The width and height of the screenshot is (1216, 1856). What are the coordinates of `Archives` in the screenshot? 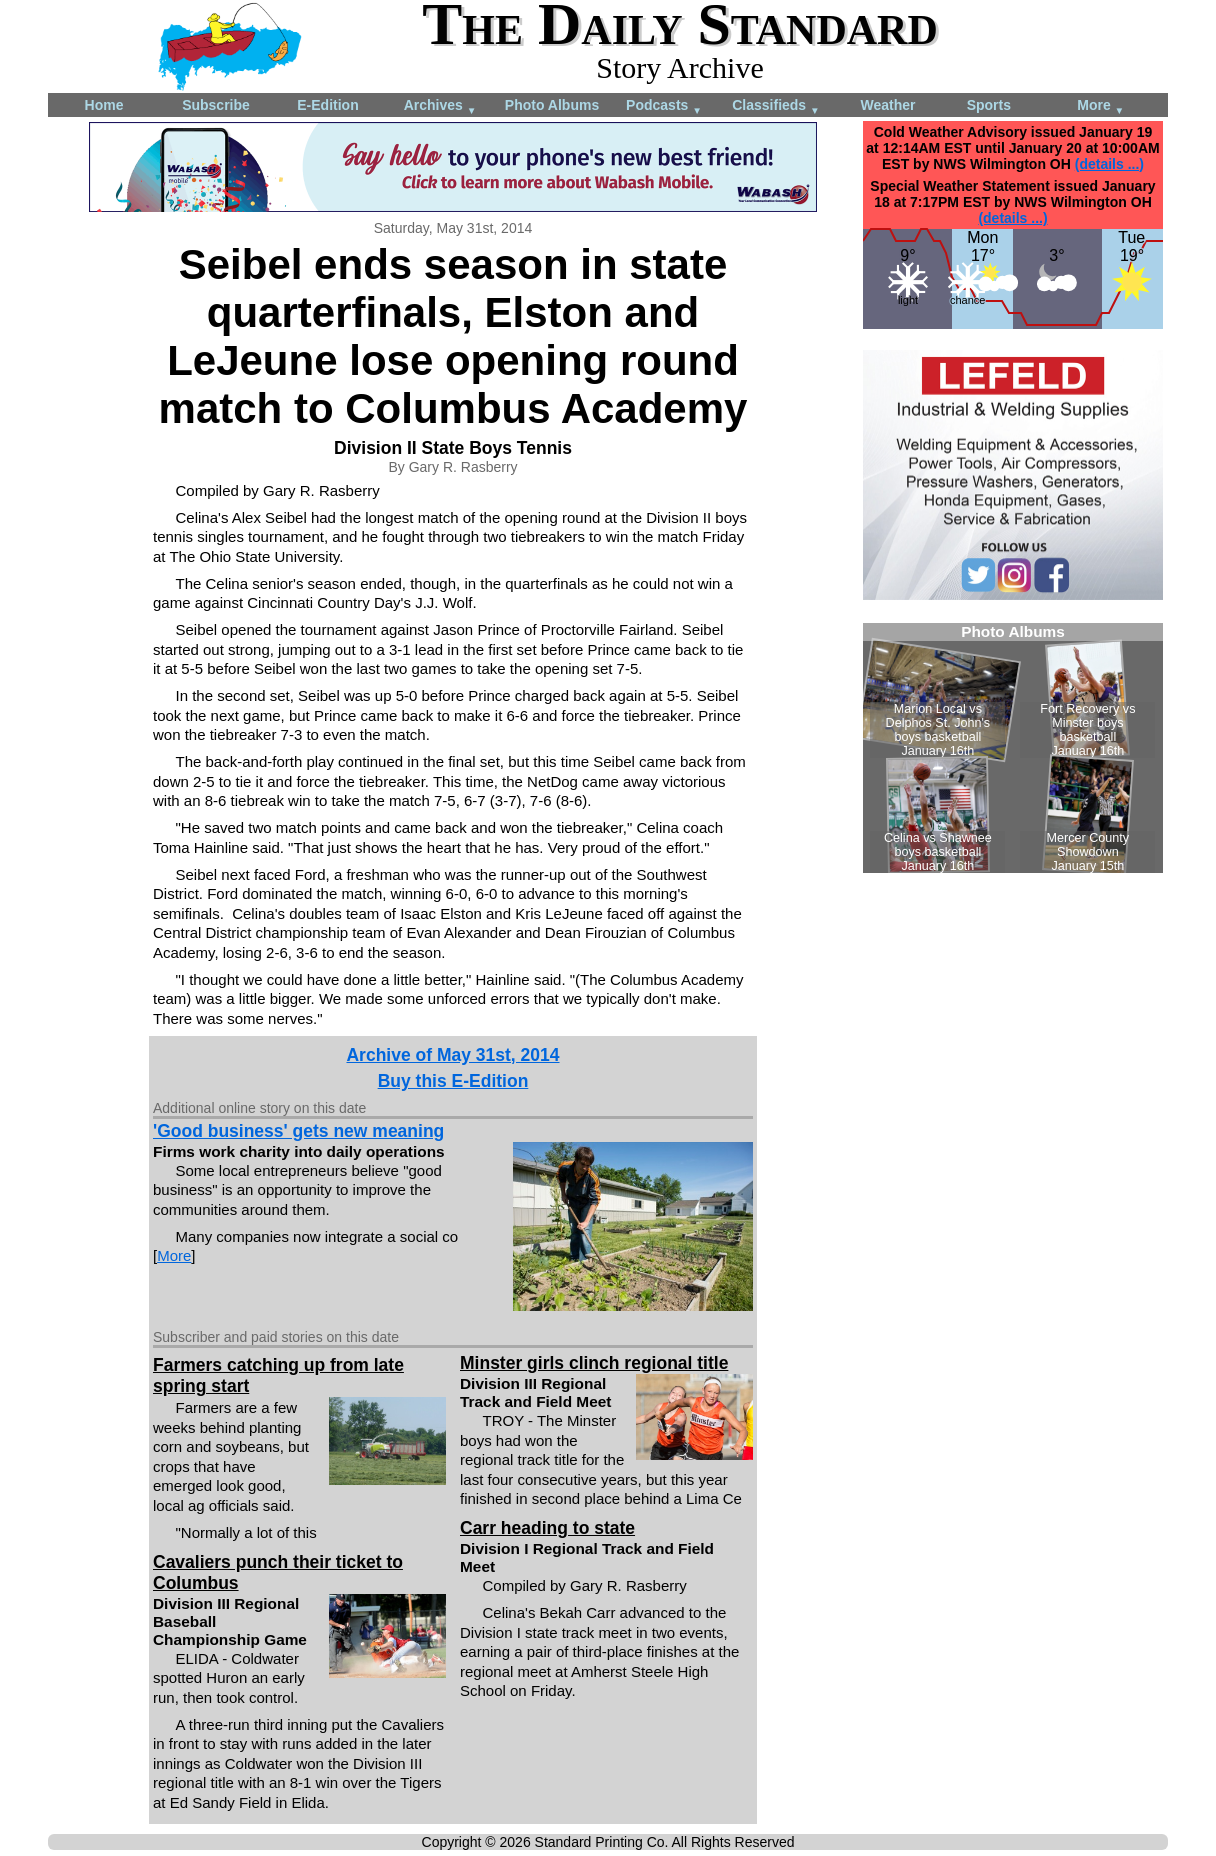 It's located at (440, 106).